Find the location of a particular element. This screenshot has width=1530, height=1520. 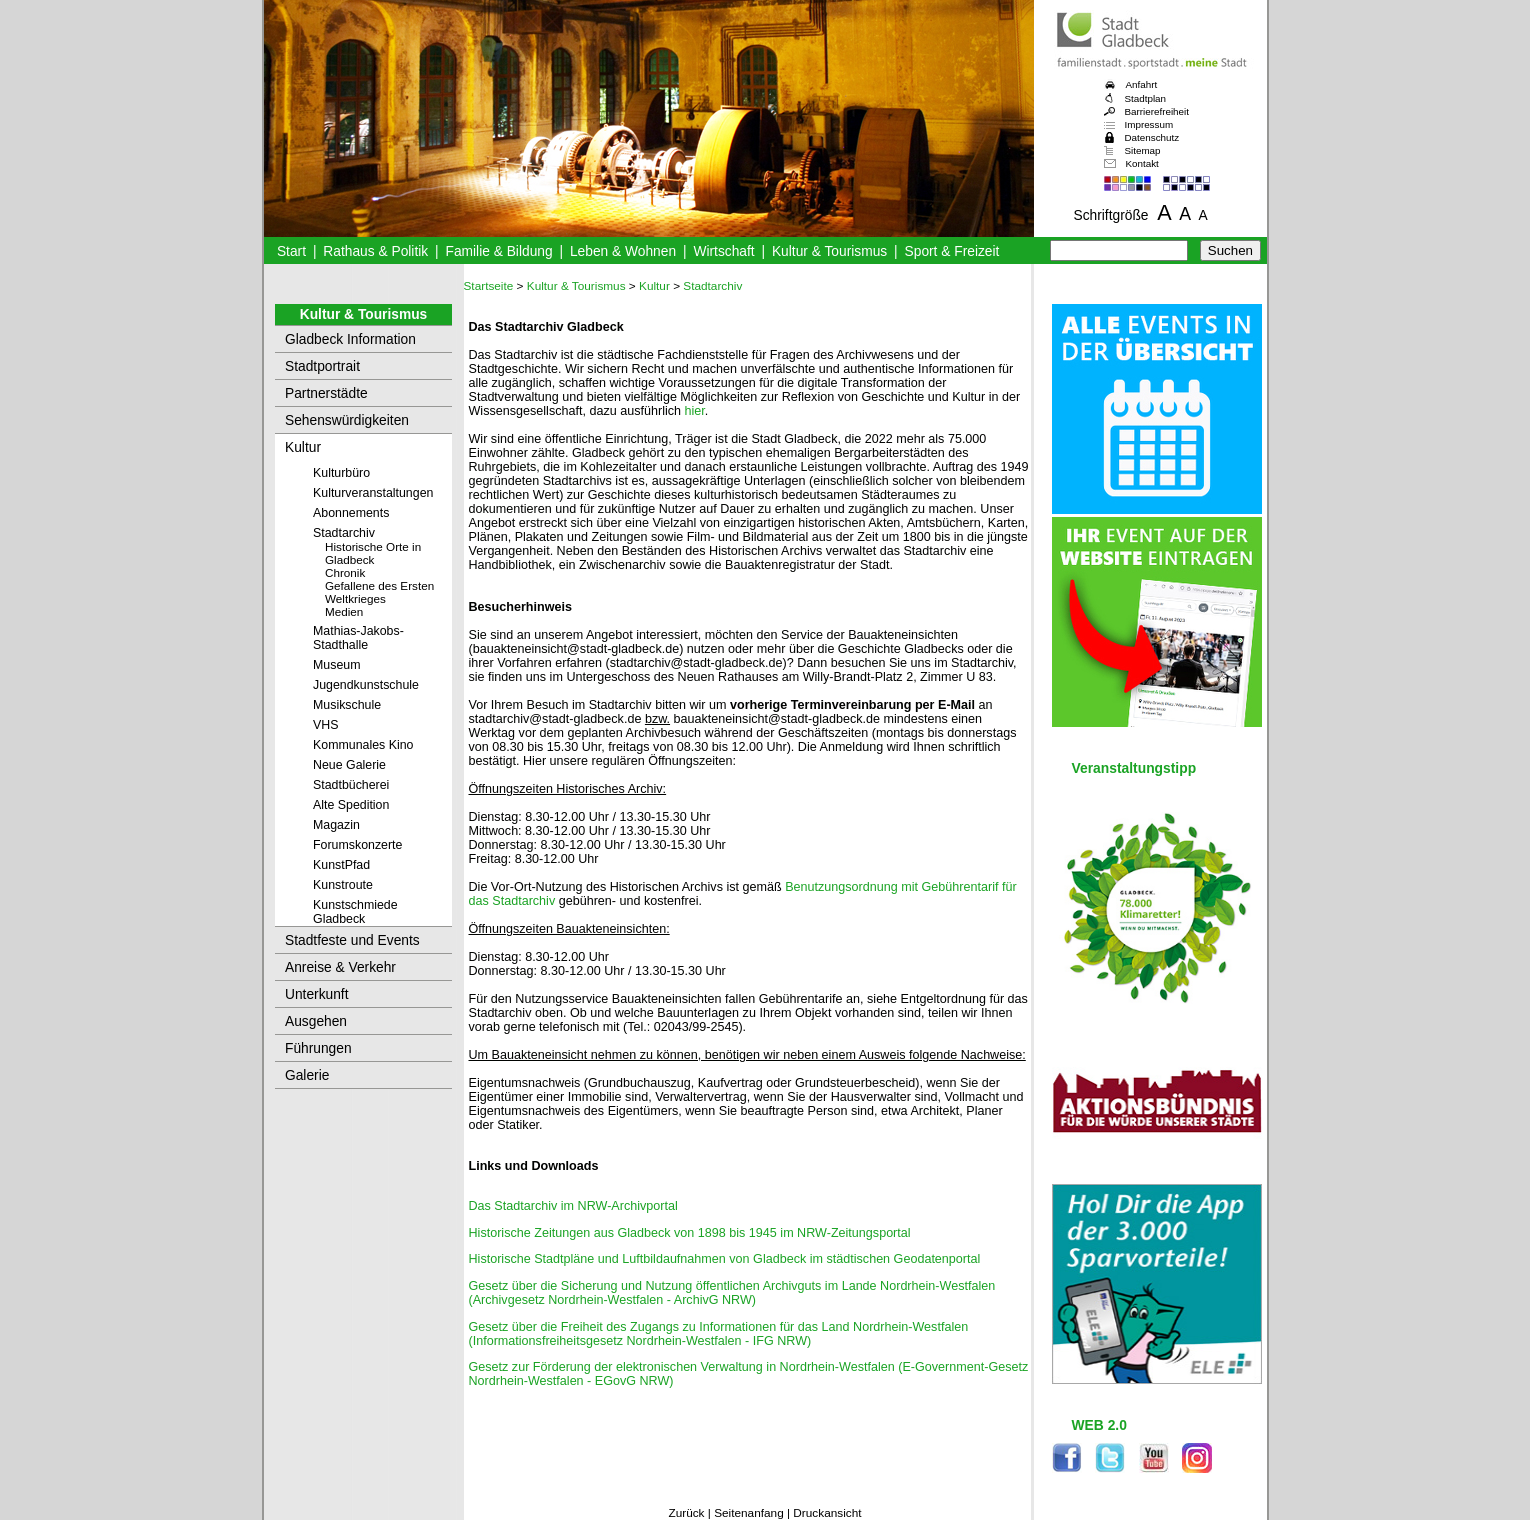

Stadtarchiv is located at coordinates (344, 533).